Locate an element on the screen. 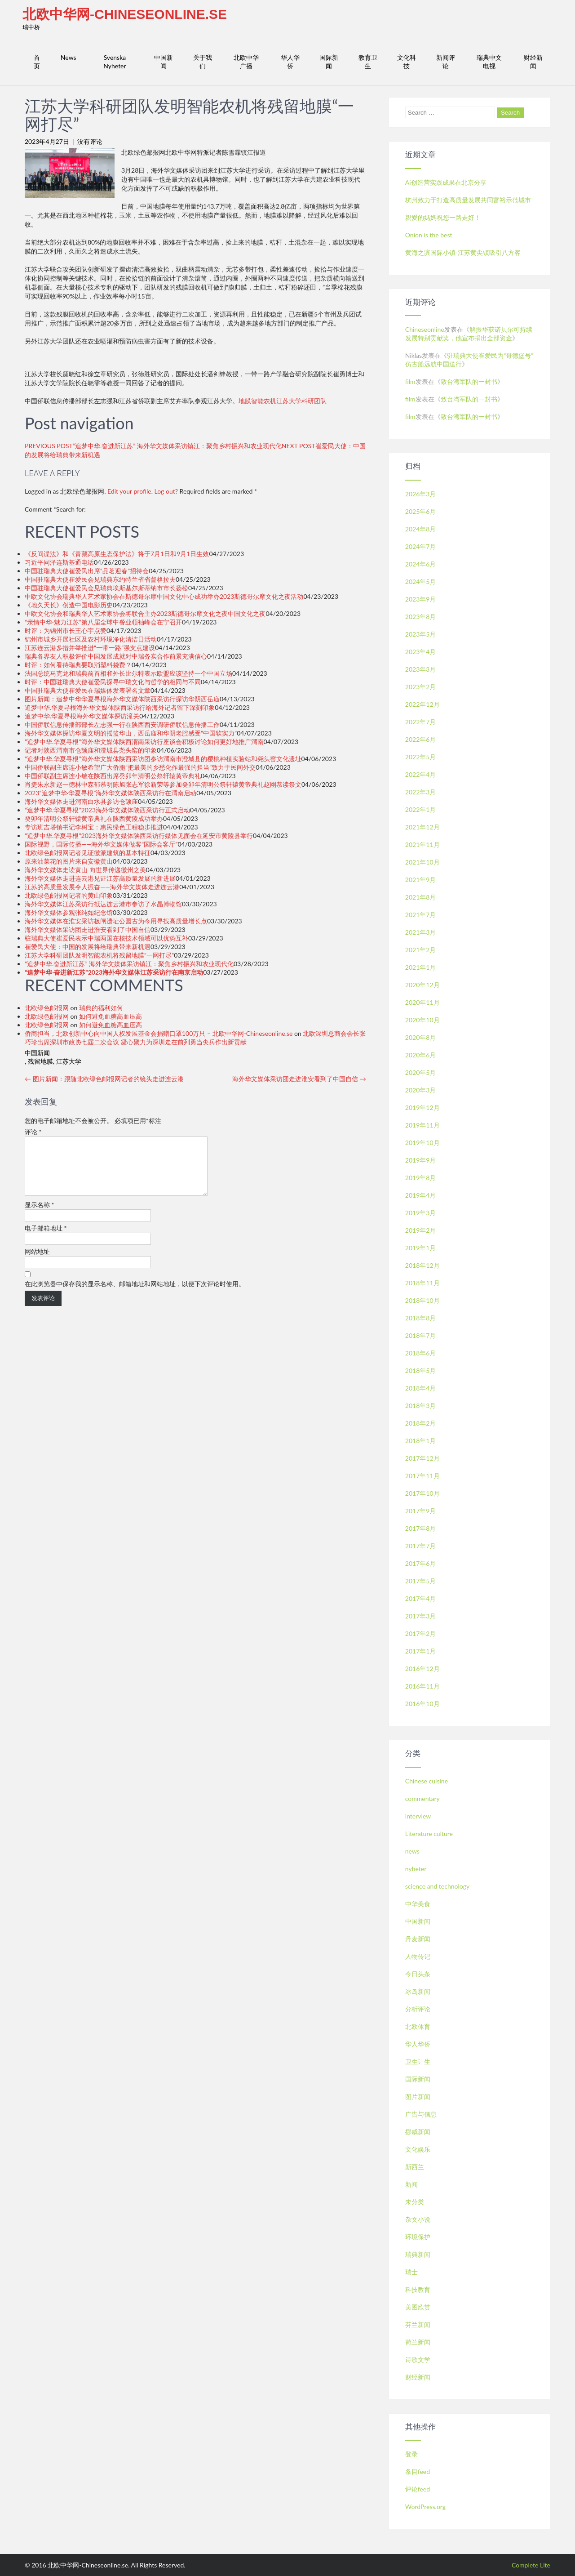  《反间谍法》和《青藏高原生态保护法》将于7月1日和9月1日生效 is located at coordinates (117, 553).